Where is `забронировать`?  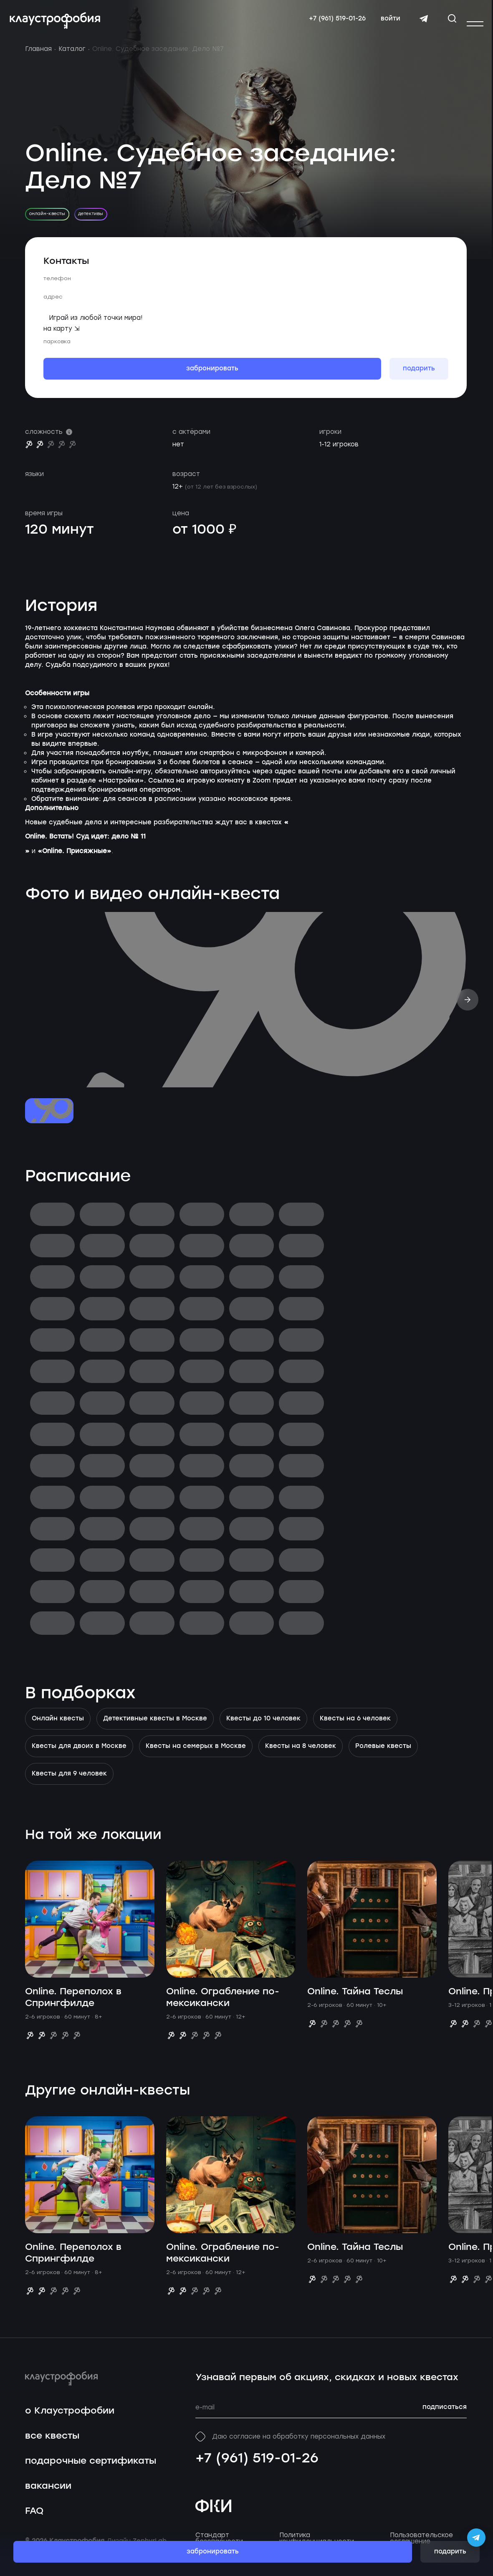
забронировать is located at coordinates (213, 2552).